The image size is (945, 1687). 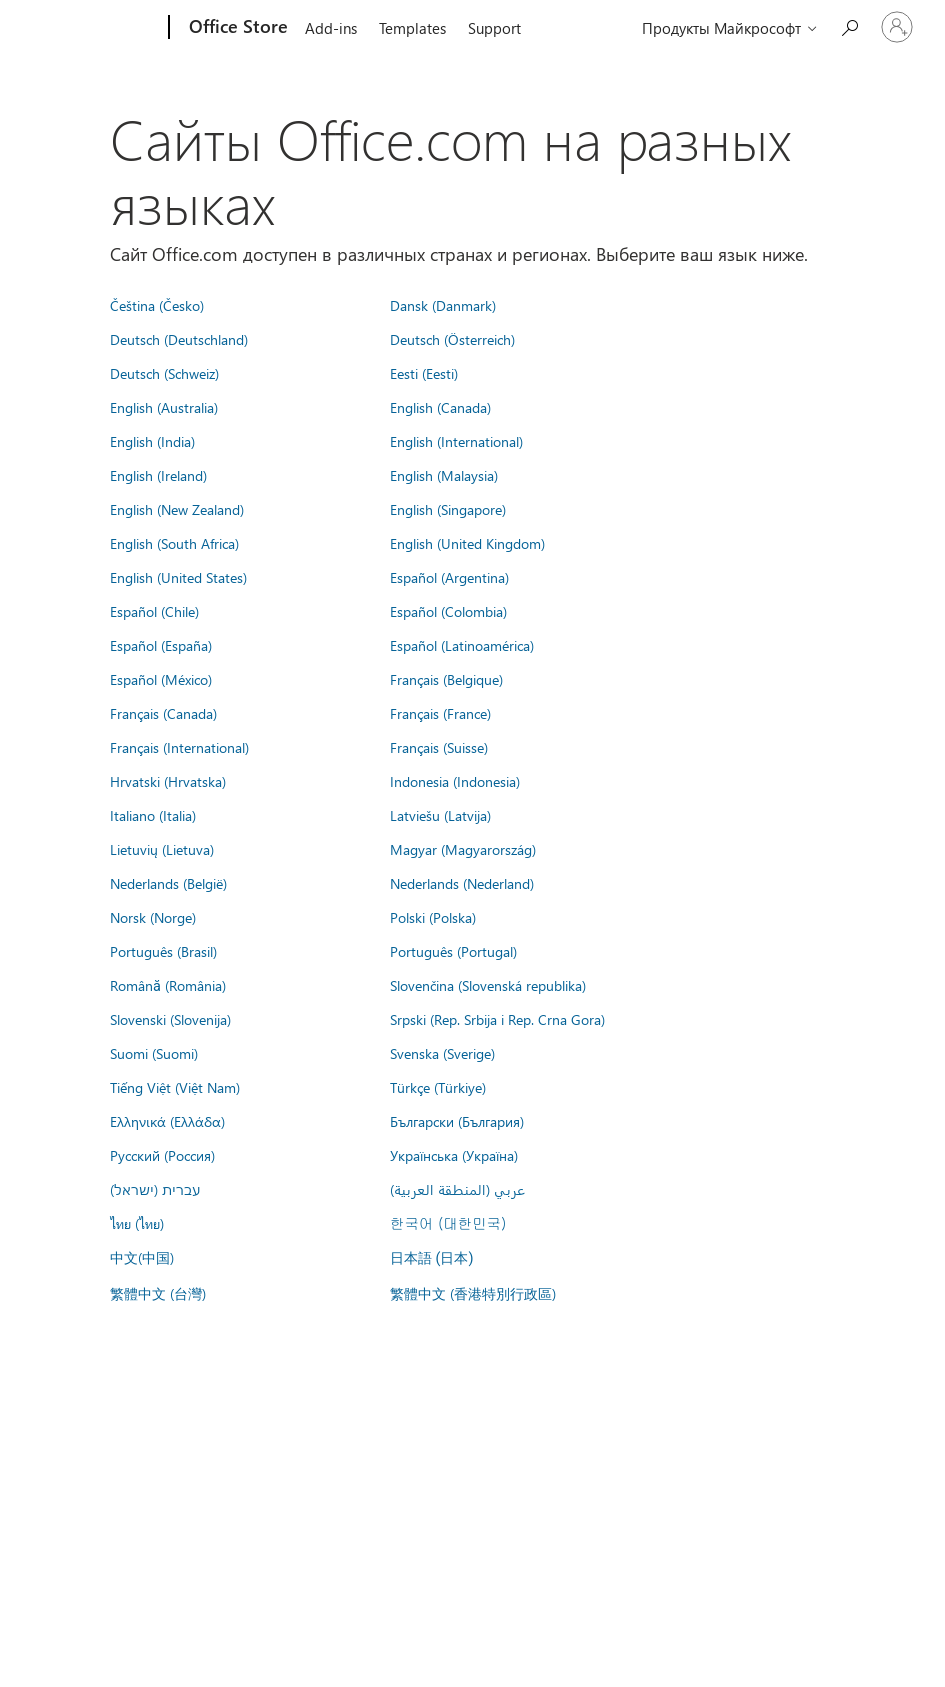 I want to click on Hrvatski (Hrvatska), so click(x=168, y=781).